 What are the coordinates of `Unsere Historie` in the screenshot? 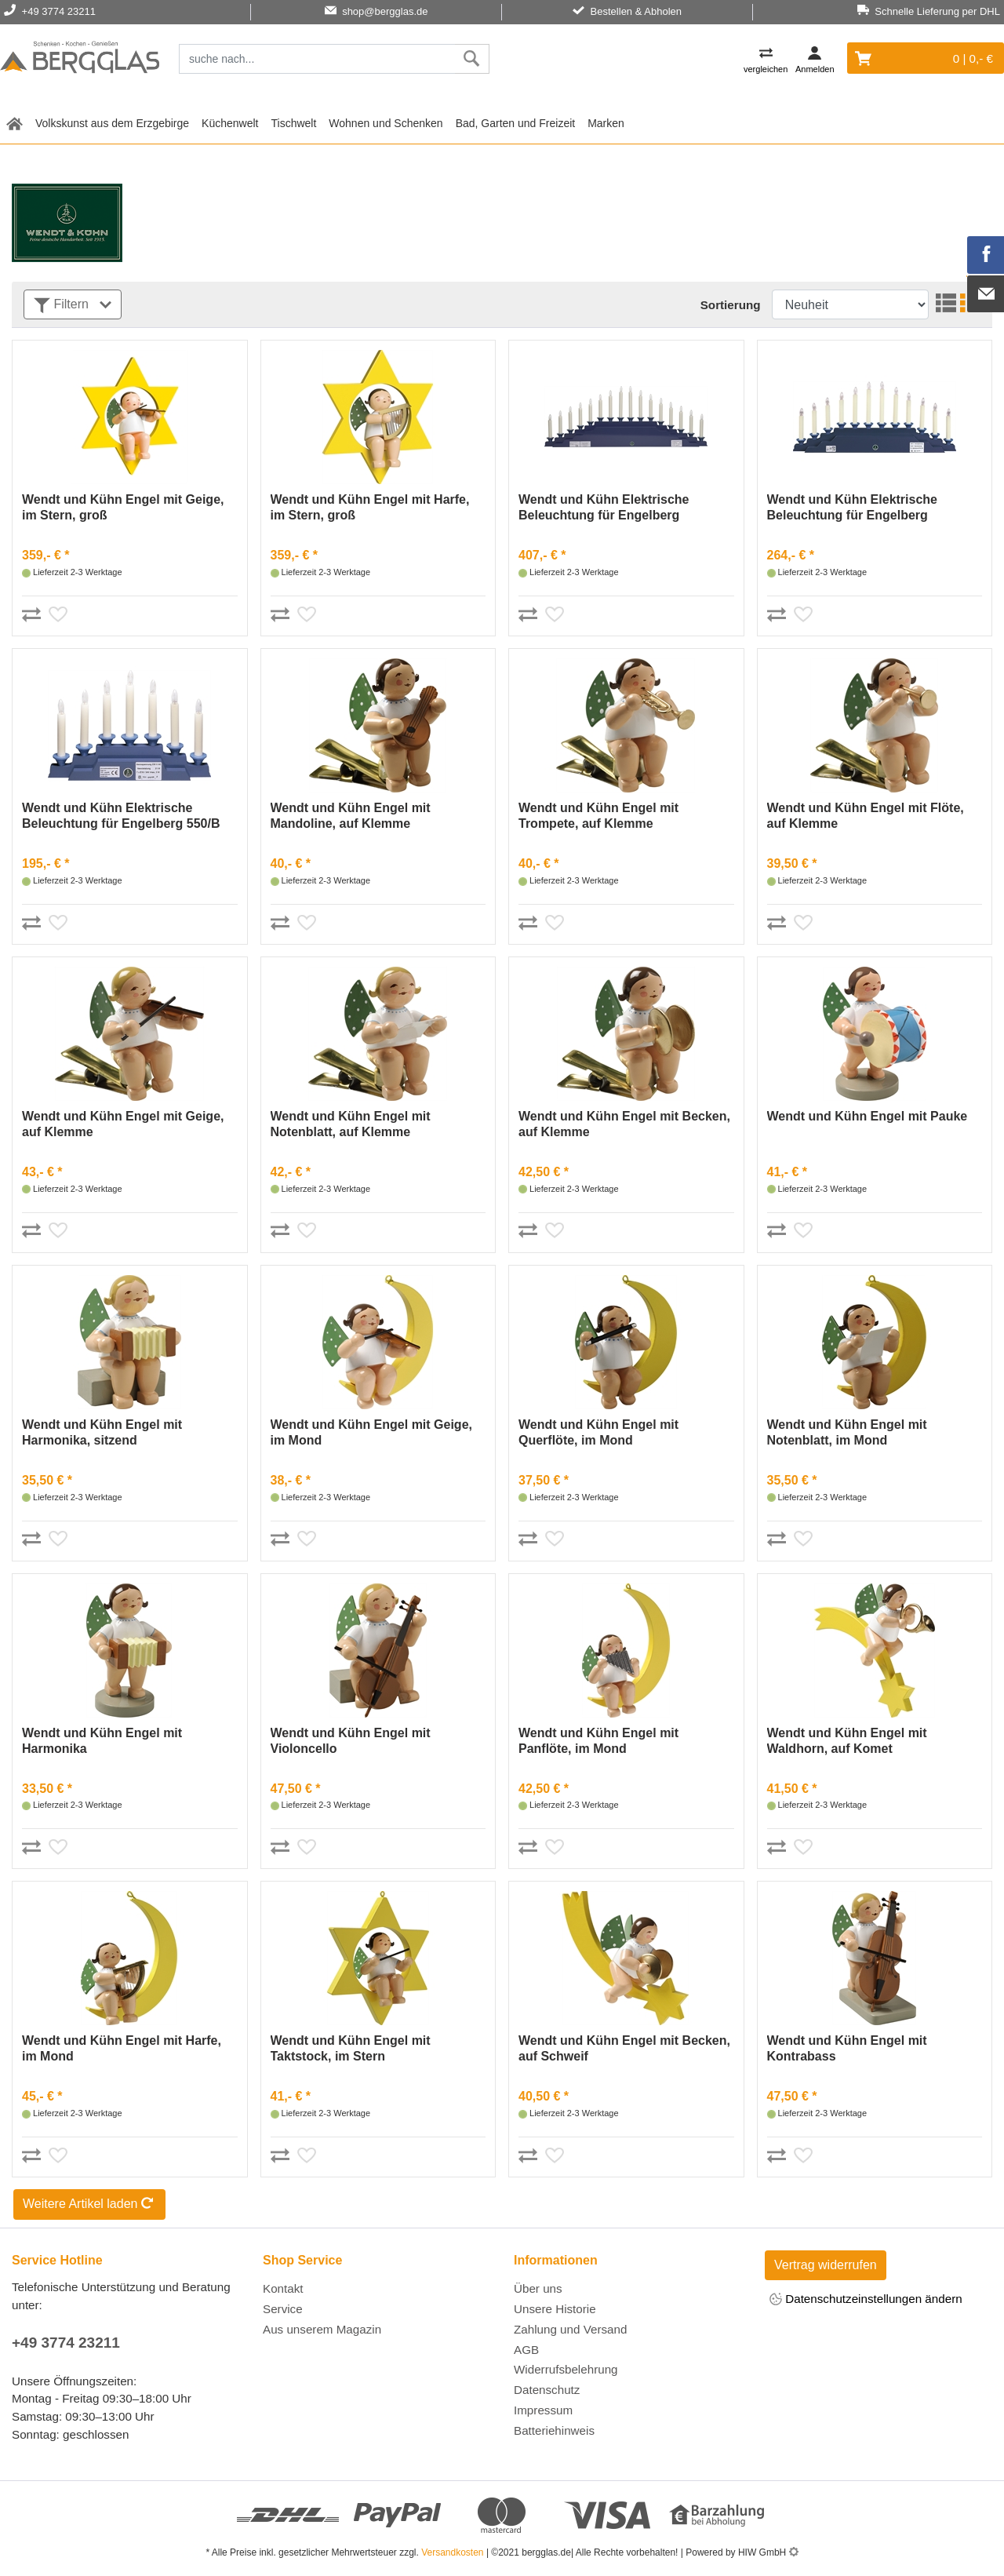 It's located at (555, 2308).